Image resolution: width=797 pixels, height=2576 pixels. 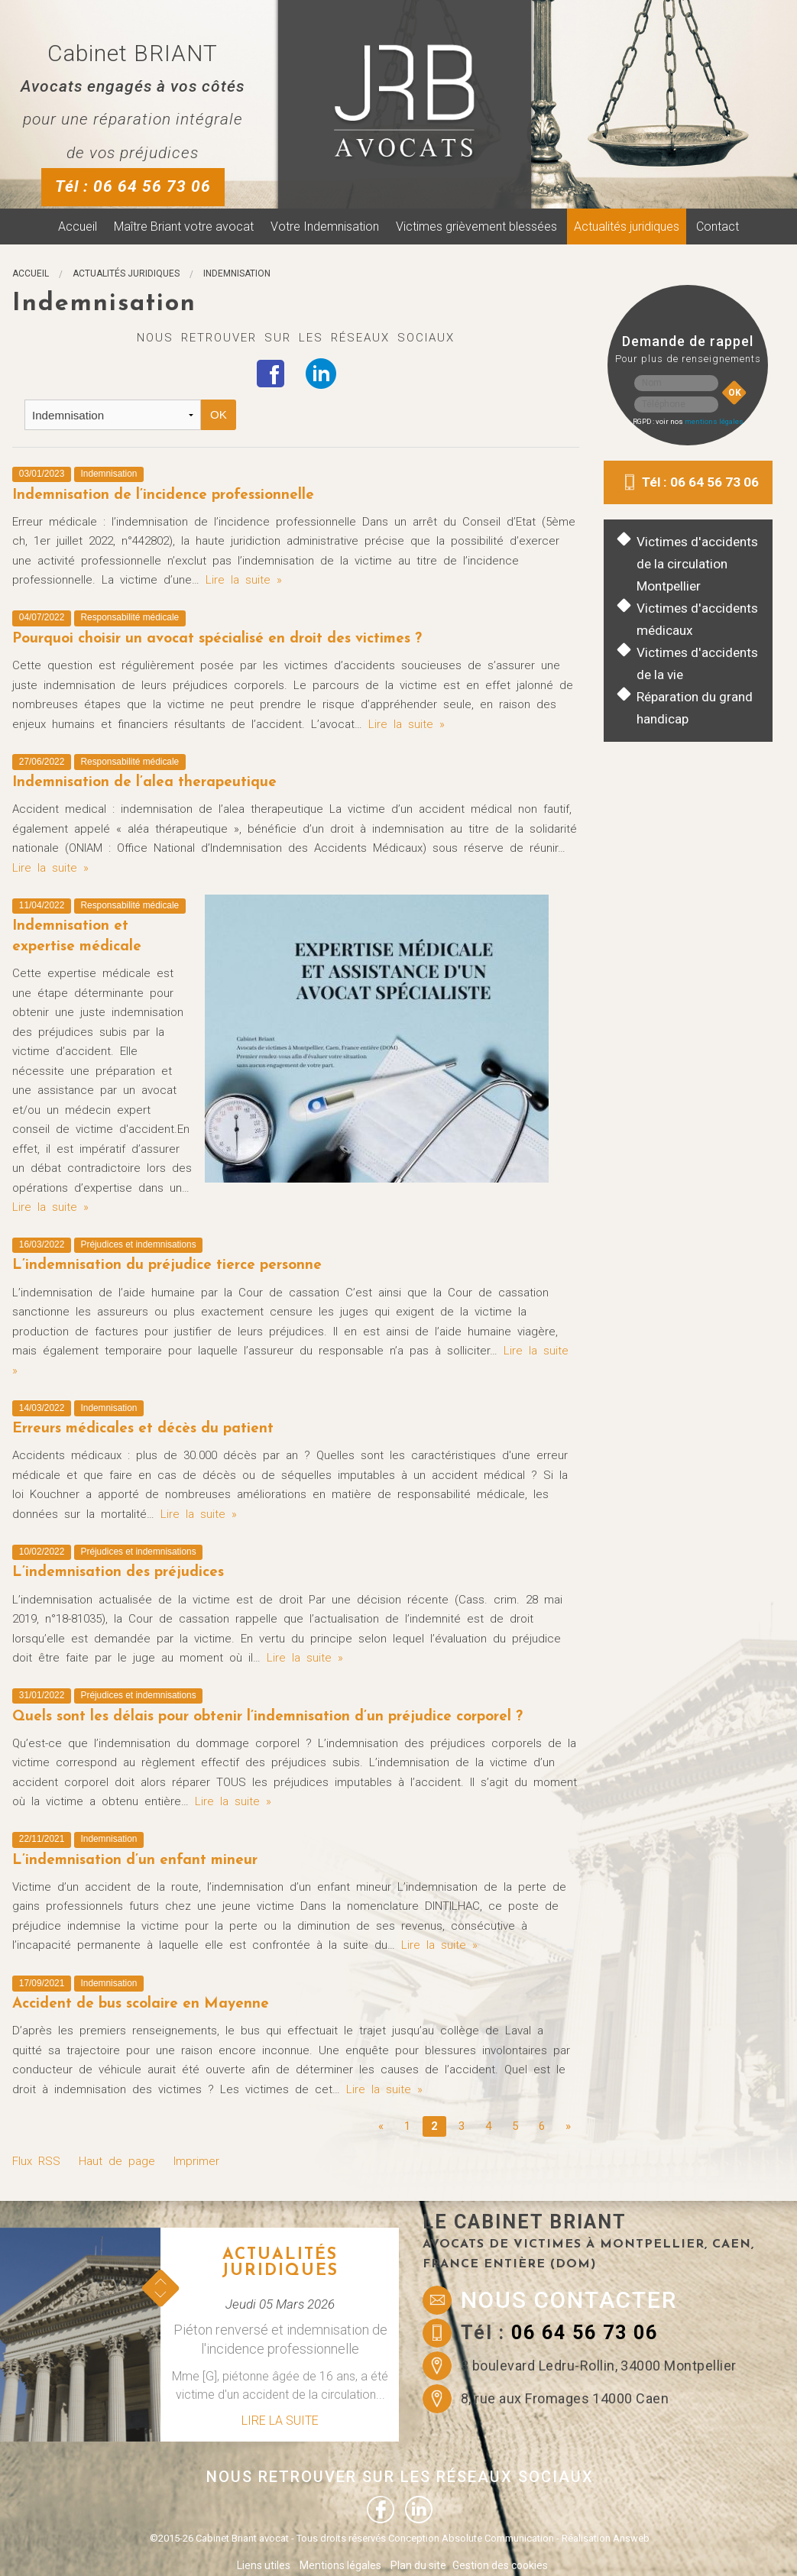 What do you see at coordinates (196, 2161) in the screenshot?
I see `Imprimer` at bounding box center [196, 2161].